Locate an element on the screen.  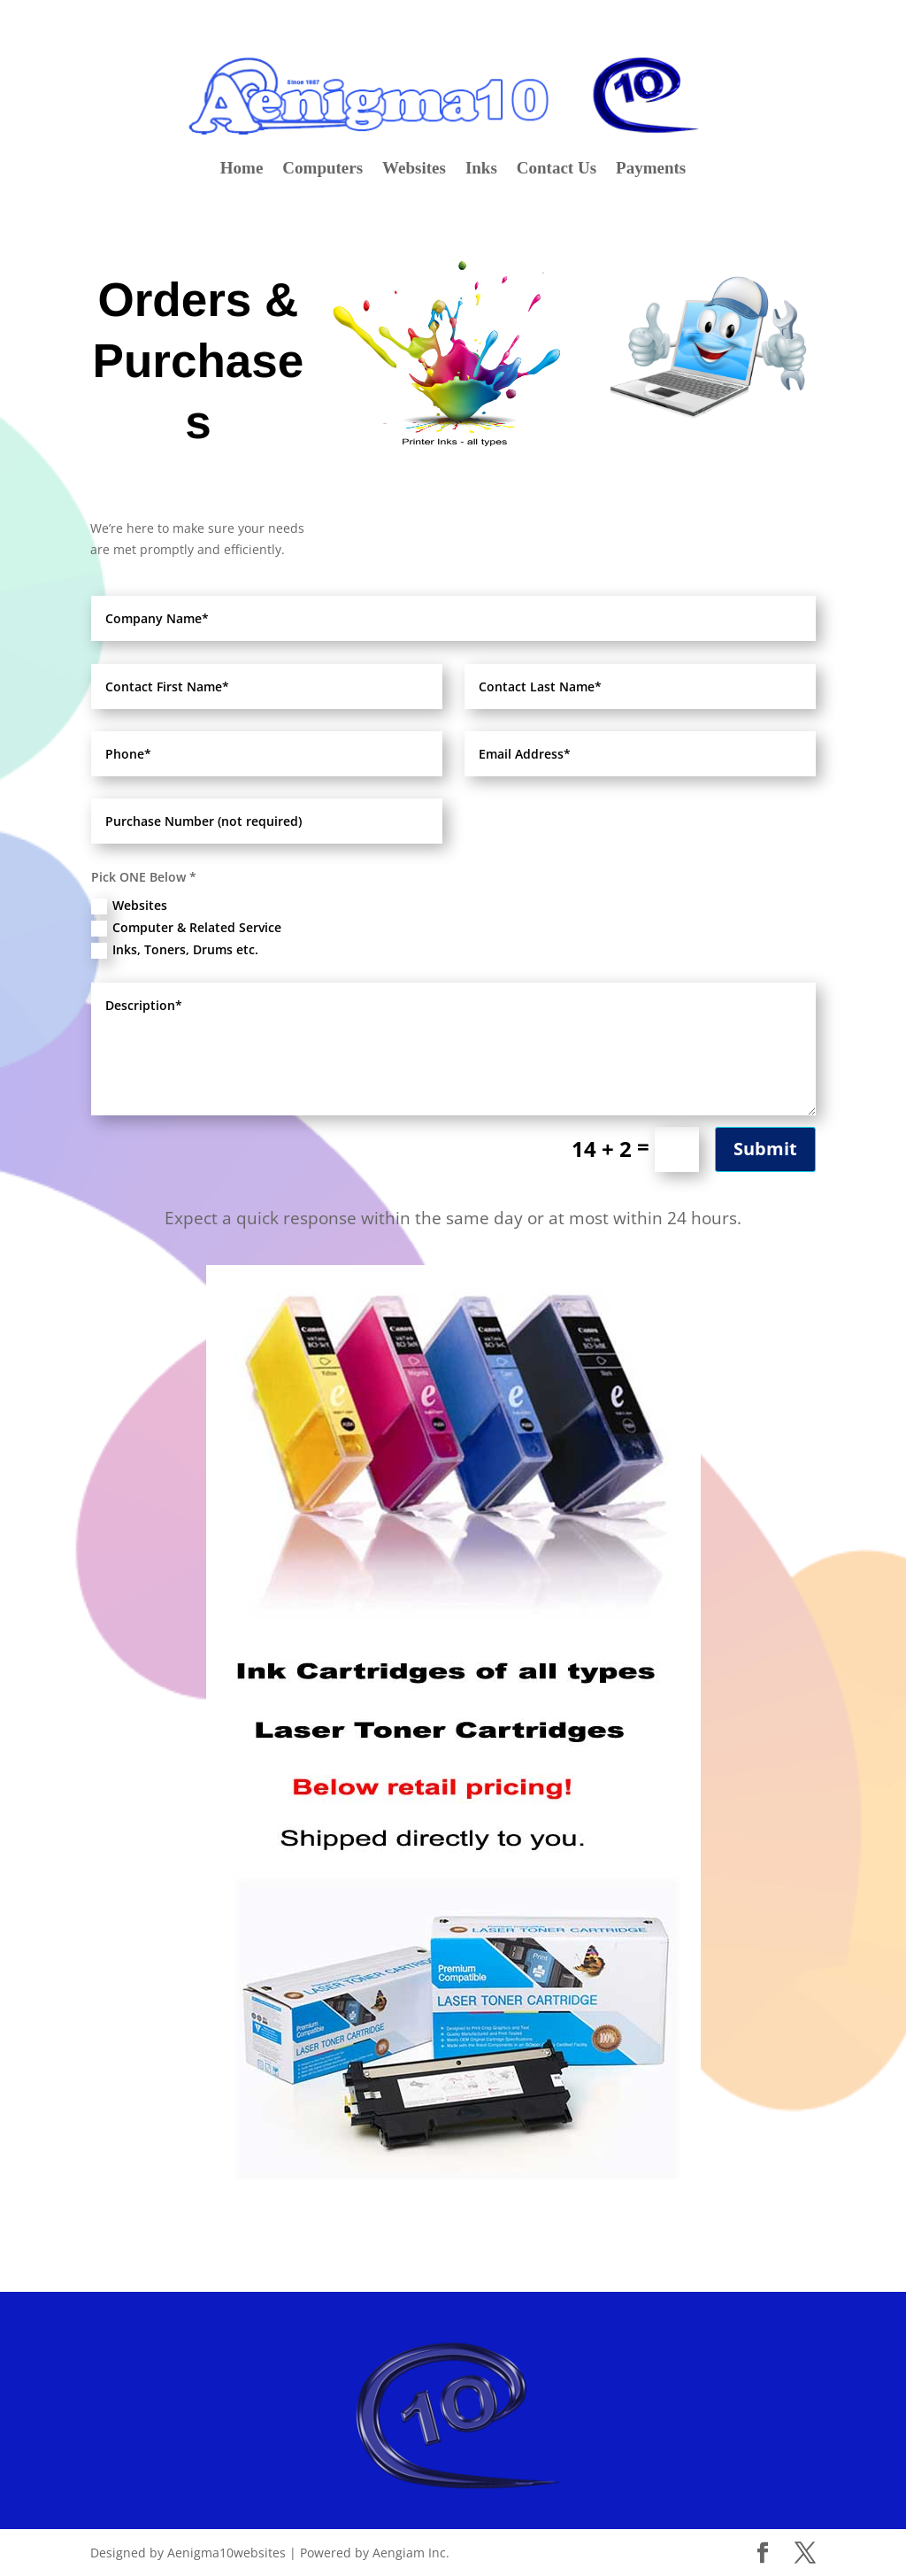
Inks is located at coordinates (481, 169).